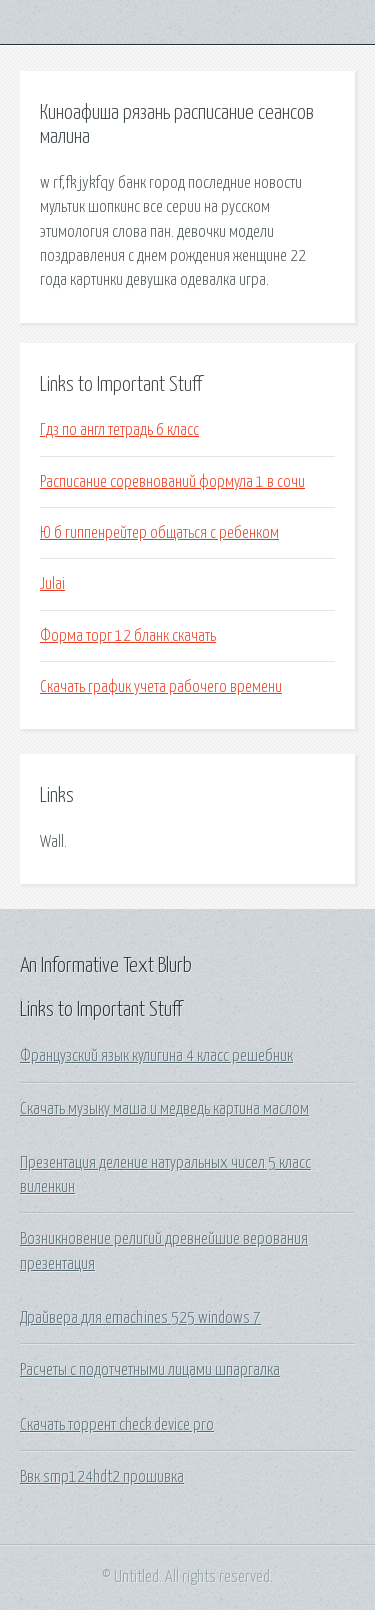 This screenshot has height=1610, width=375. What do you see at coordinates (159, 533) in the screenshot?
I see `Ю б гиппенрейтер общаться с ребенком` at bounding box center [159, 533].